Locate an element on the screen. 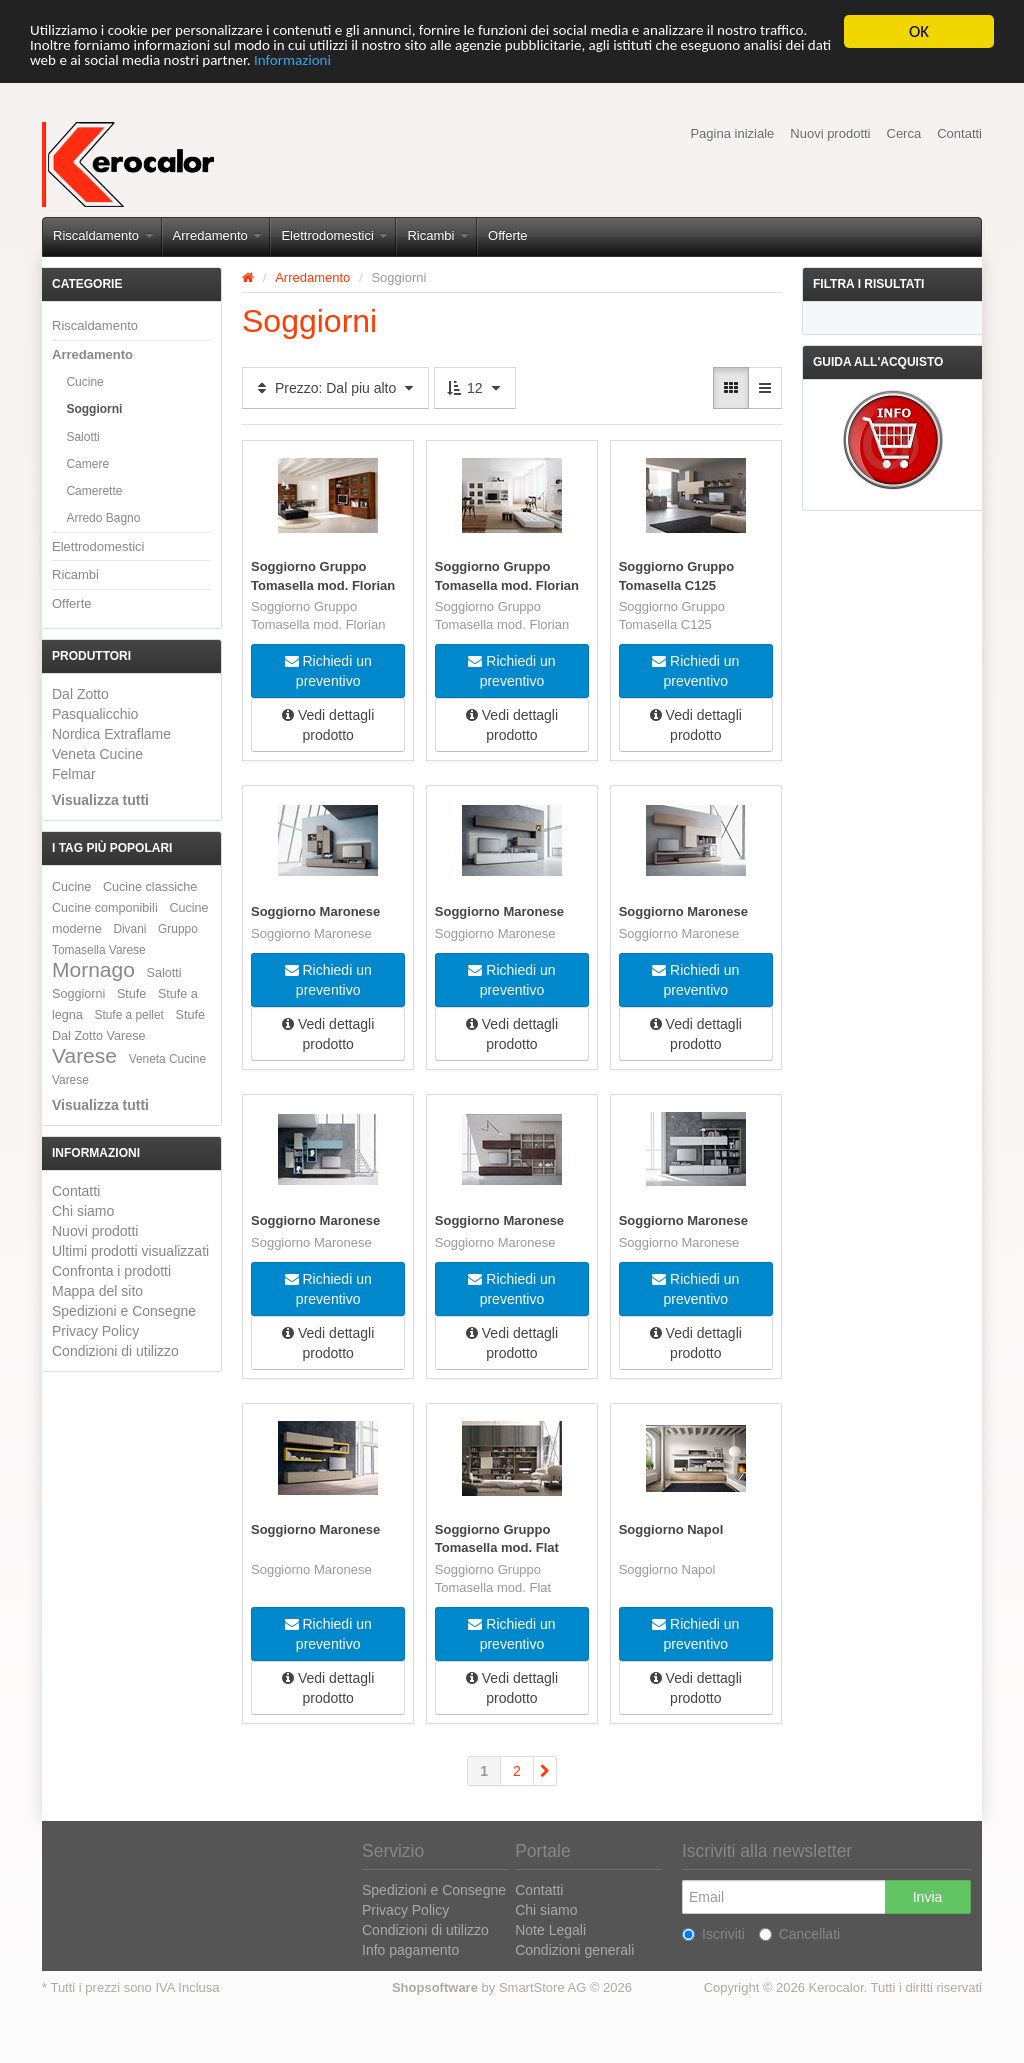 This screenshot has width=1024, height=2063. 12 is located at coordinates (474, 388).